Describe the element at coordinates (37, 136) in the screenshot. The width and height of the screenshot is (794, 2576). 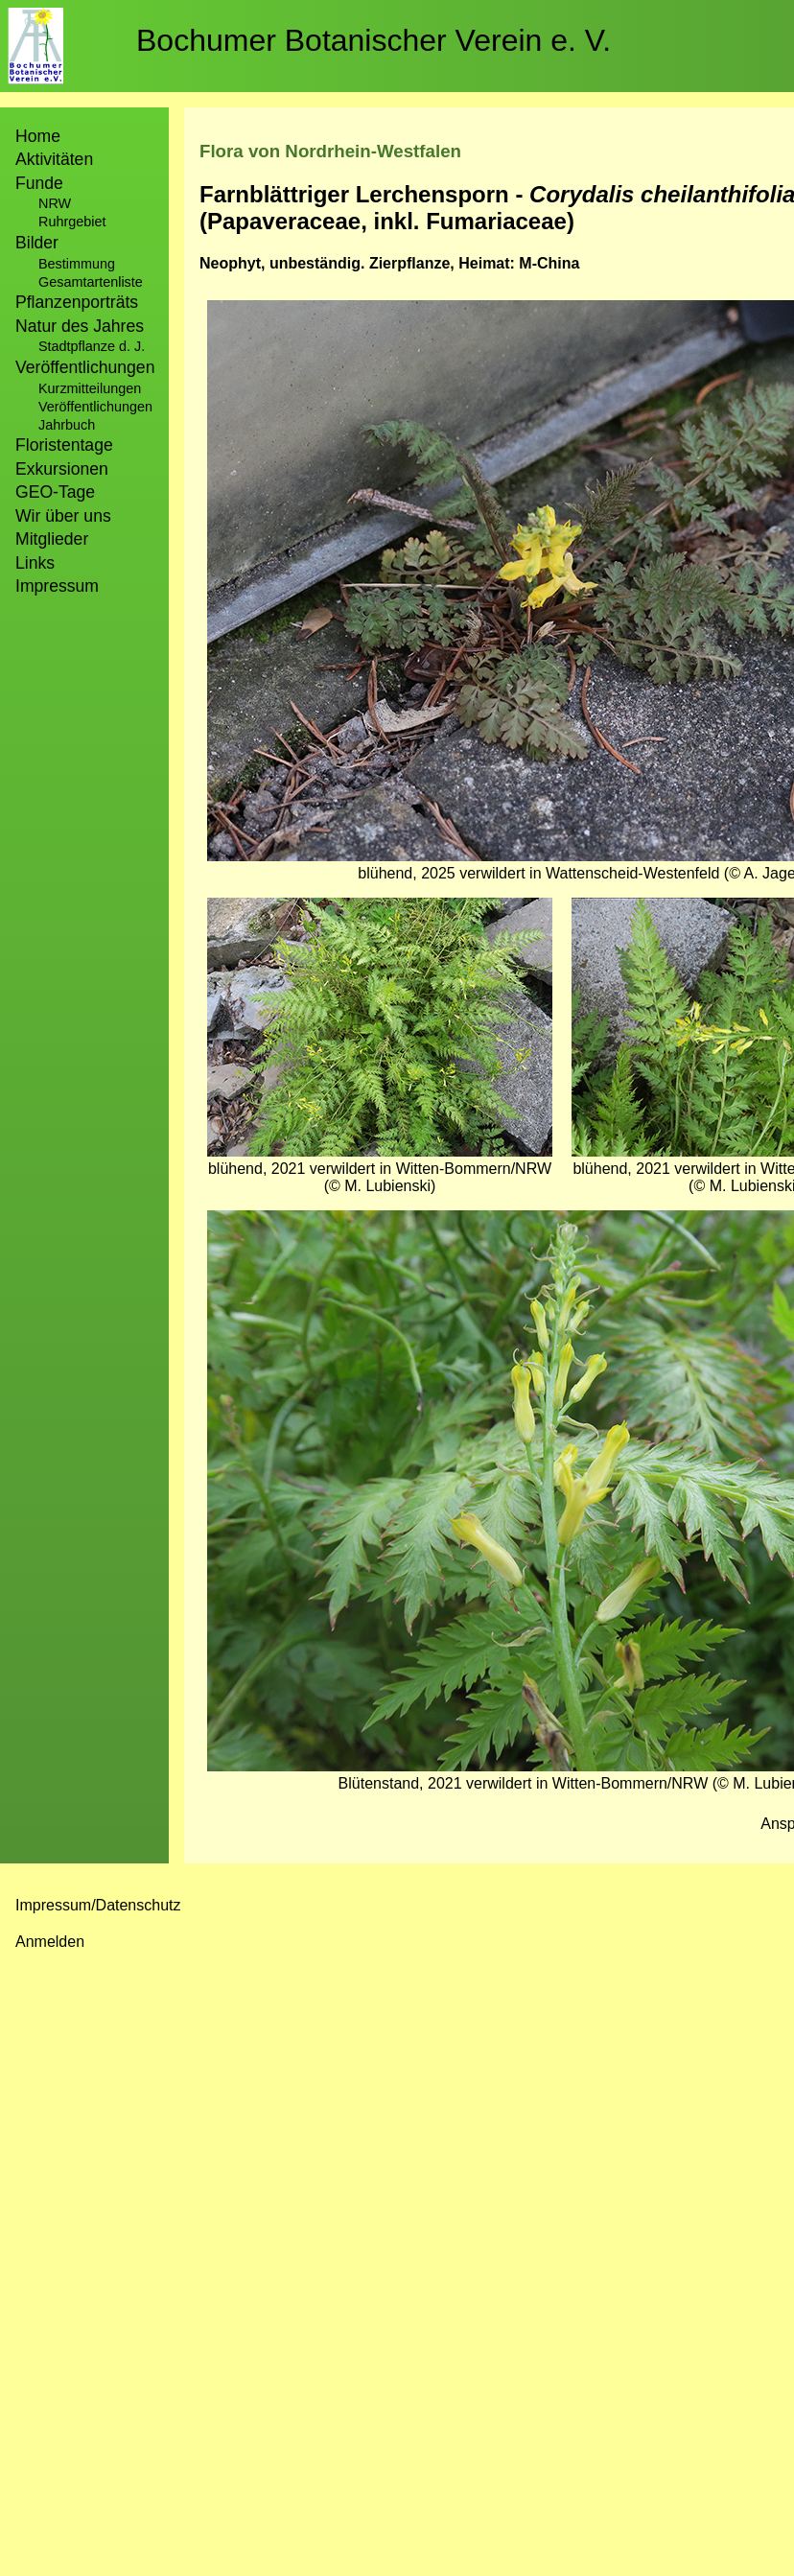
I see `Home` at that location.